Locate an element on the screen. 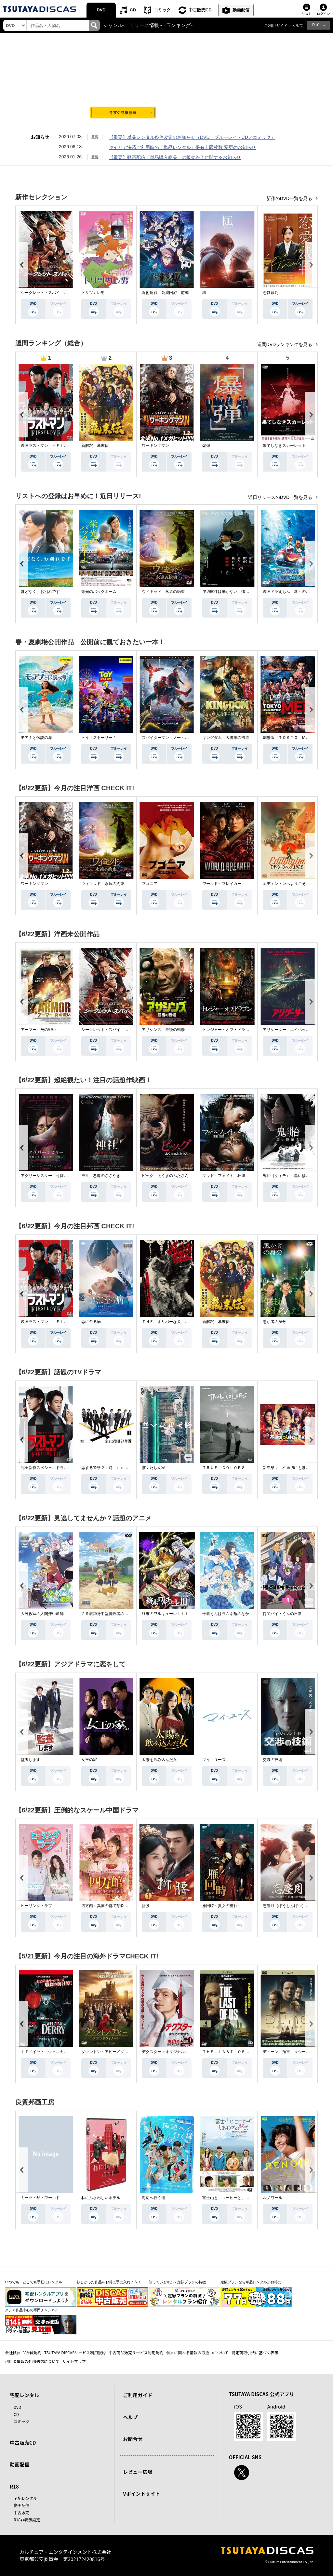 The height and width of the screenshot is (2576, 333). 会社概要 is located at coordinates (12, 2352).